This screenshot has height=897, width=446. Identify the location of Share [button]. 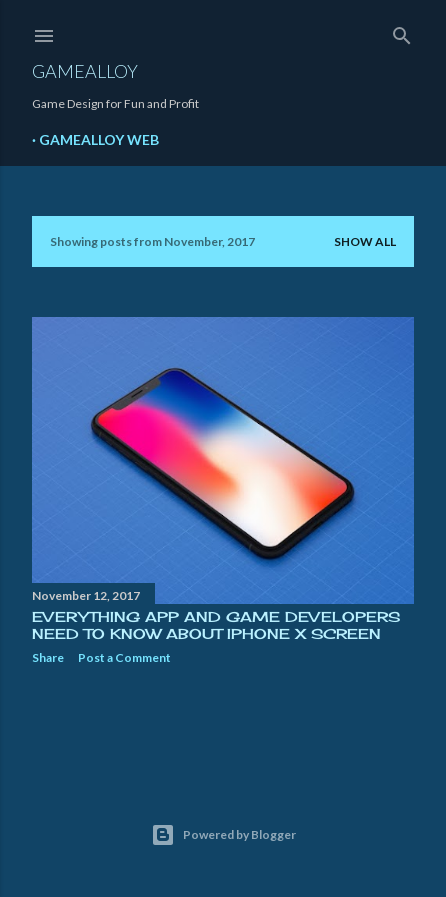
(48, 657).